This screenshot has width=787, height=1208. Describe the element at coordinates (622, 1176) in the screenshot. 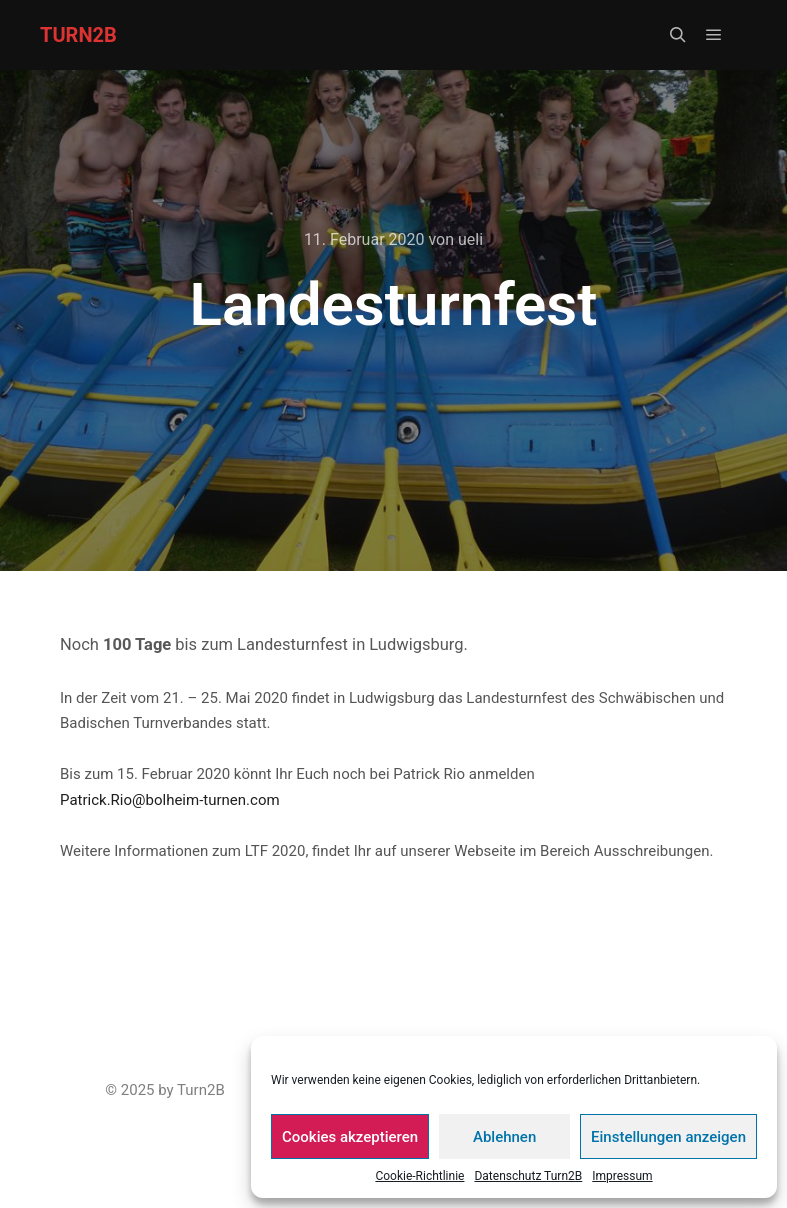

I see `Impressum` at that location.